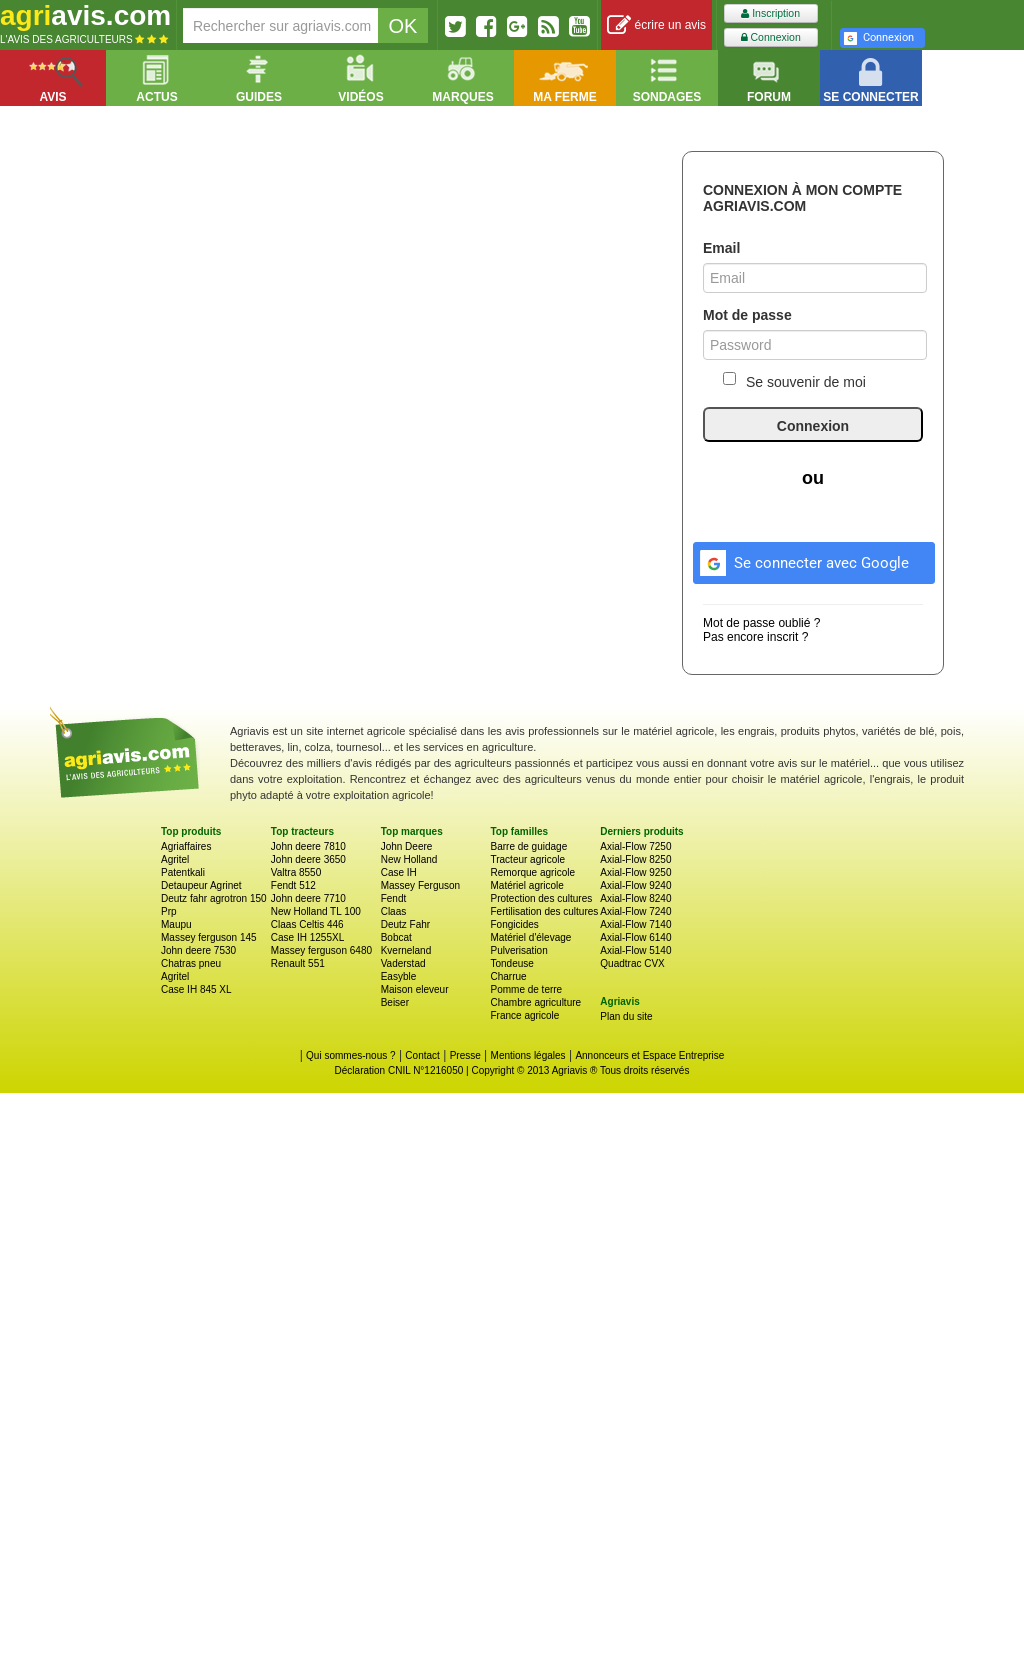 Image resolution: width=1024 pixels, height=1653 pixels. I want to click on Matériel d'élevage, so click(530, 937).